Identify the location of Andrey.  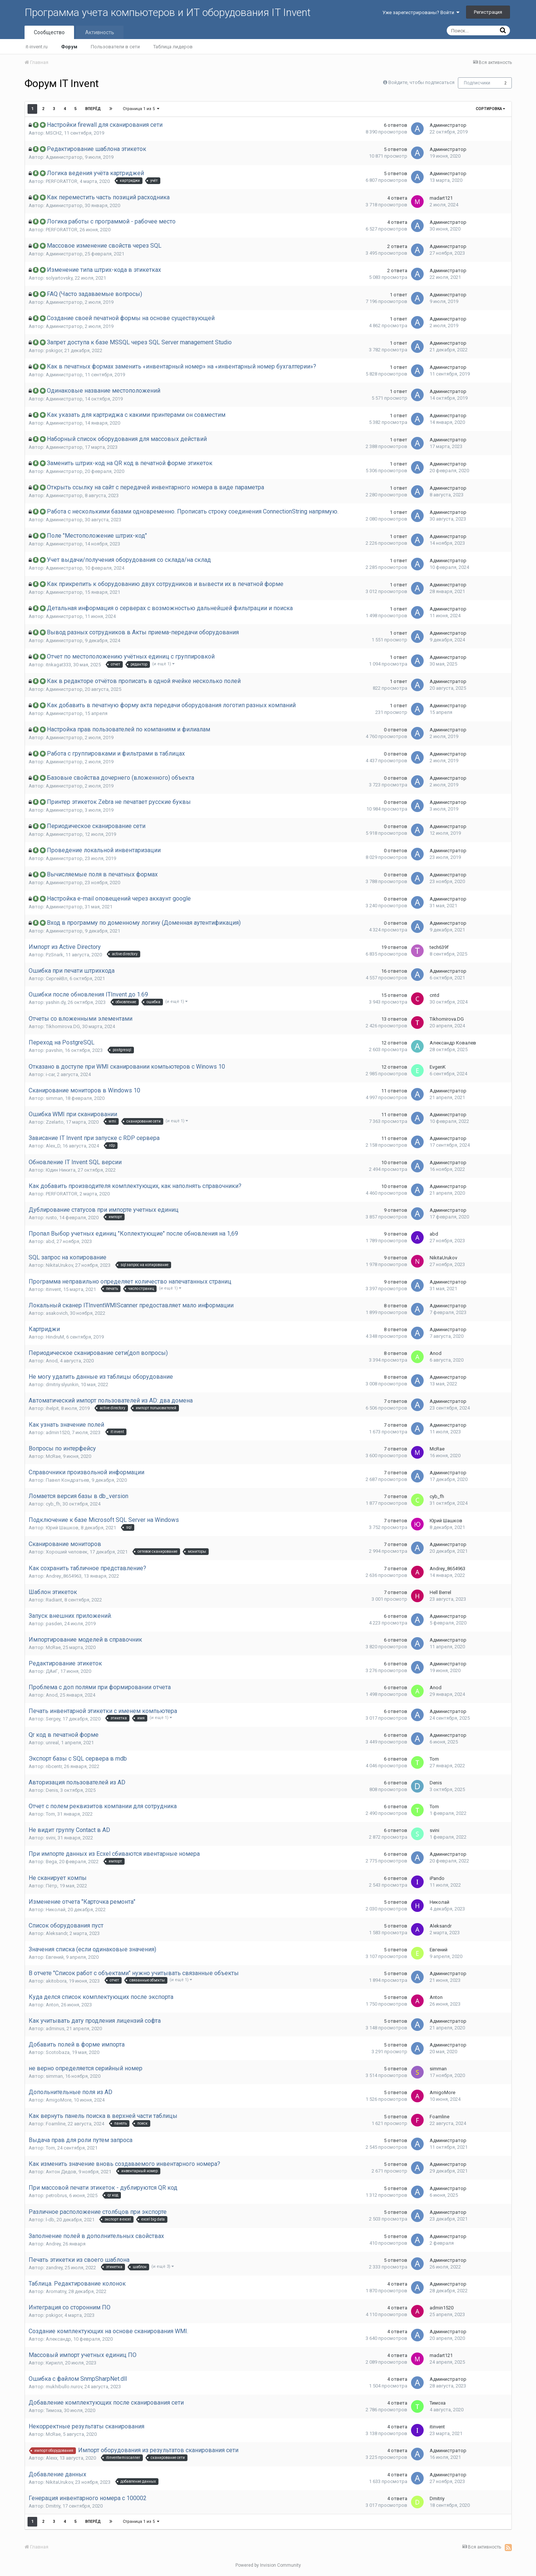
(53, 2244).